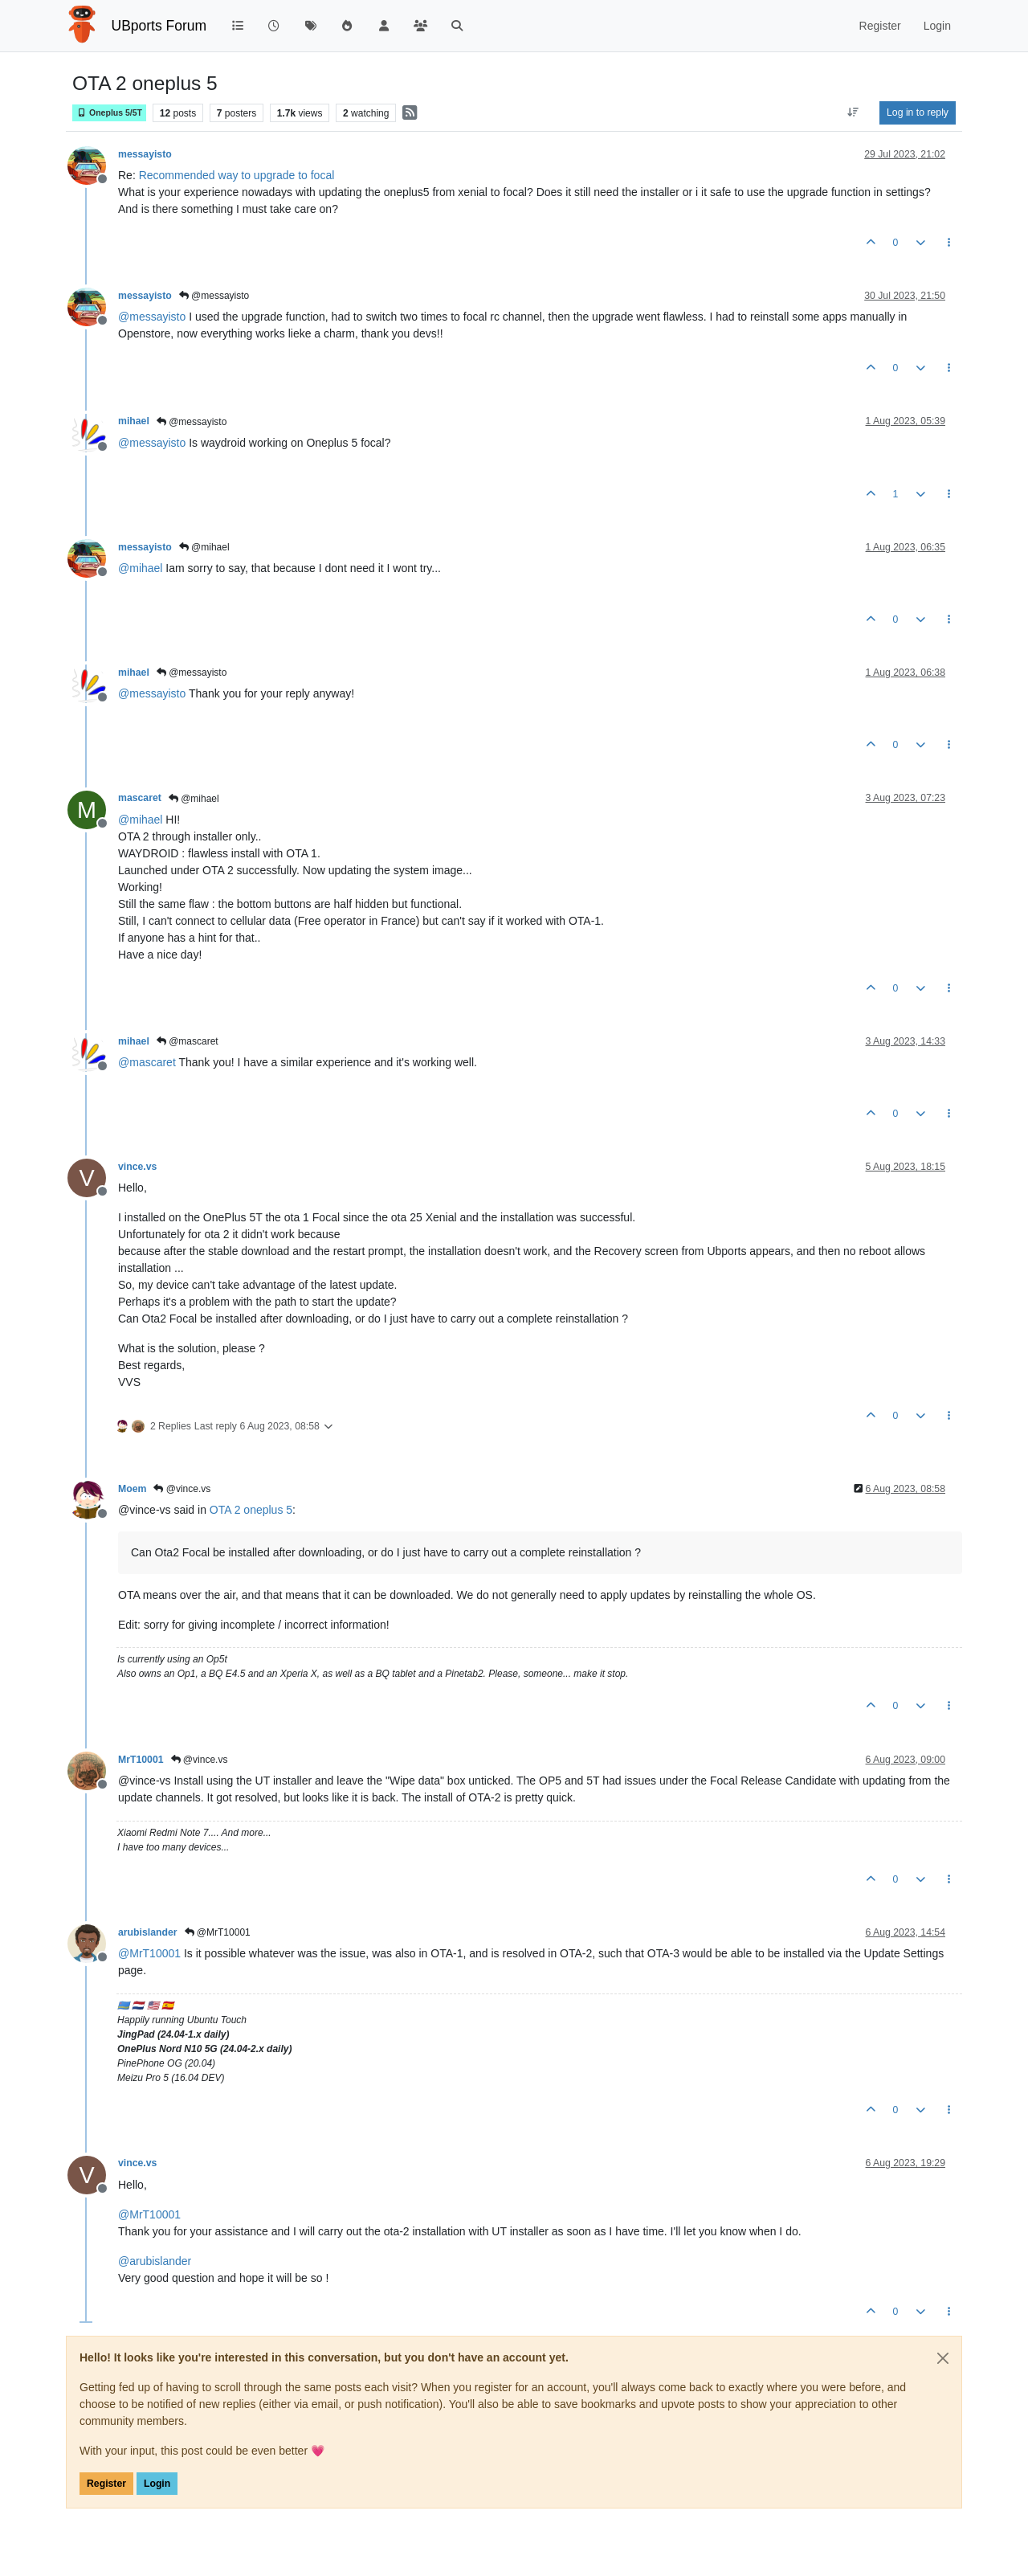 Image resolution: width=1028 pixels, height=2576 pixels. What do you see at coordinates (157, 2483) in the screenshot?
I see `Login` at bounding box center [157, 2483].